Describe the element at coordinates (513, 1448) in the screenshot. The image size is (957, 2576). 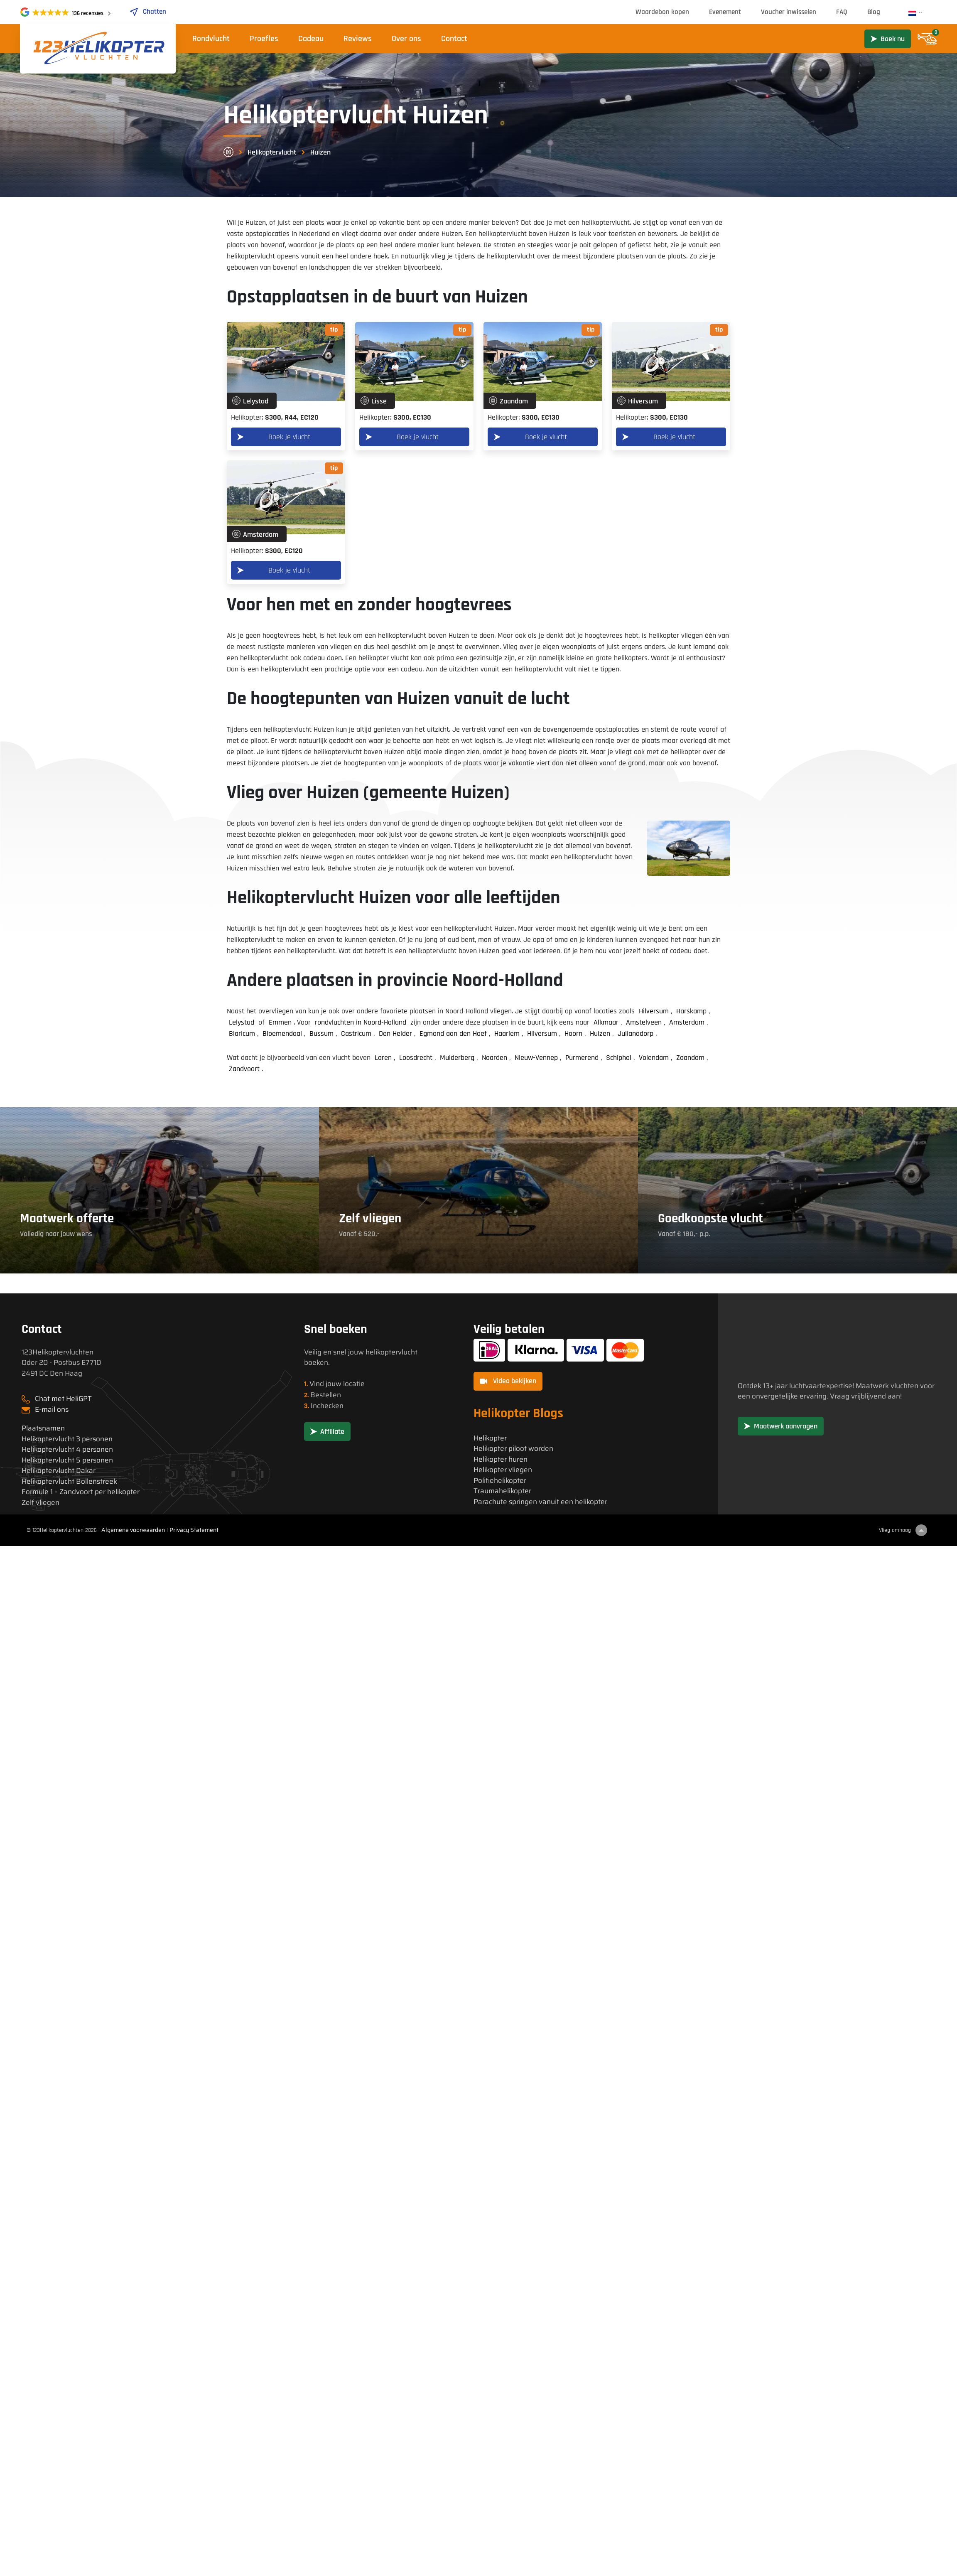
I see `Helikopter piloot worden` at that location.